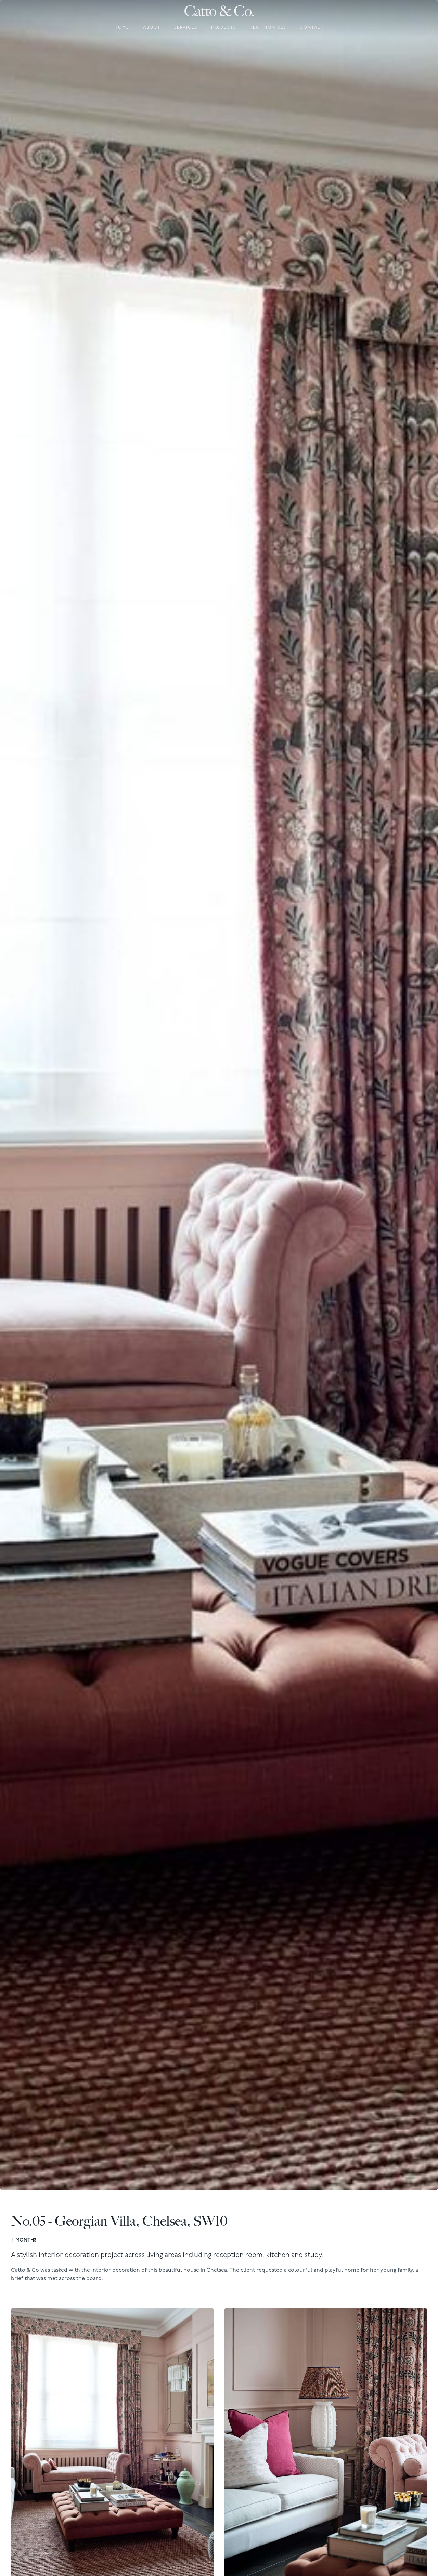 The image size is (438, 2576). Describe the element at coordinates (268, 28) in the screenshot. I see `Testimonials` at that location.